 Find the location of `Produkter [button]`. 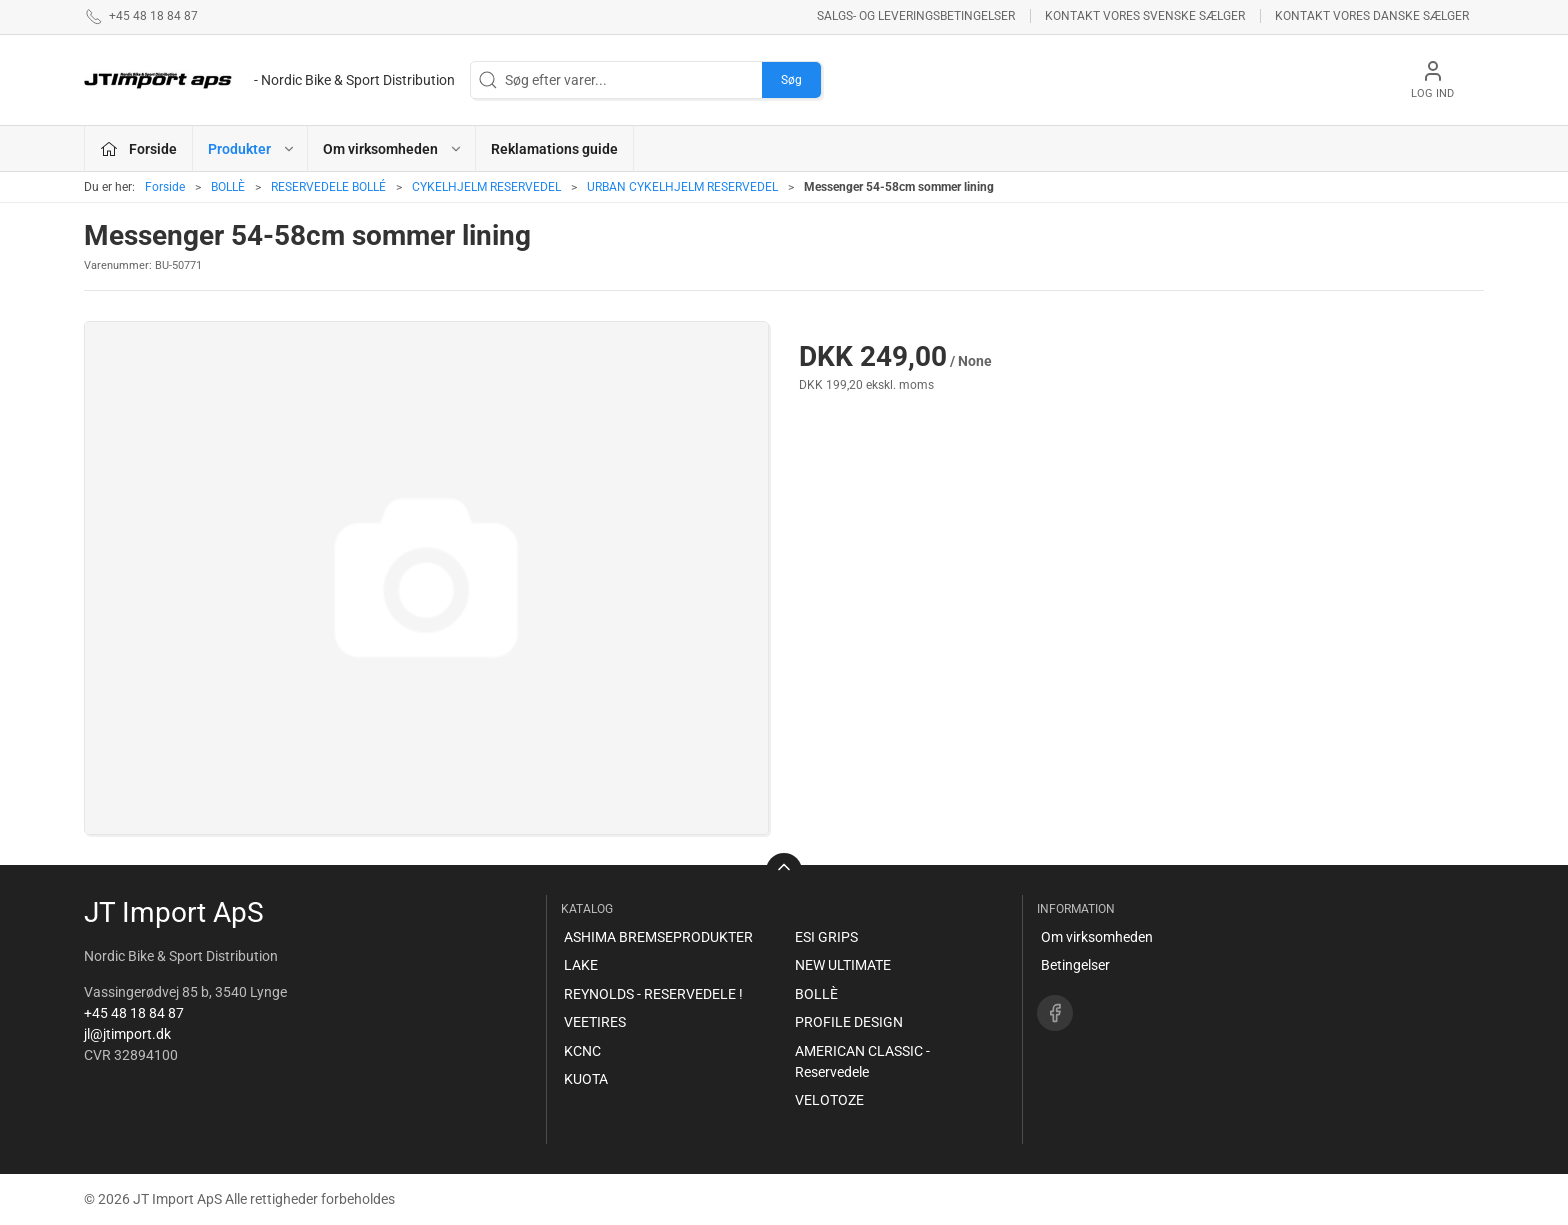

Produkter [button] is located at coordinates (252, 149).